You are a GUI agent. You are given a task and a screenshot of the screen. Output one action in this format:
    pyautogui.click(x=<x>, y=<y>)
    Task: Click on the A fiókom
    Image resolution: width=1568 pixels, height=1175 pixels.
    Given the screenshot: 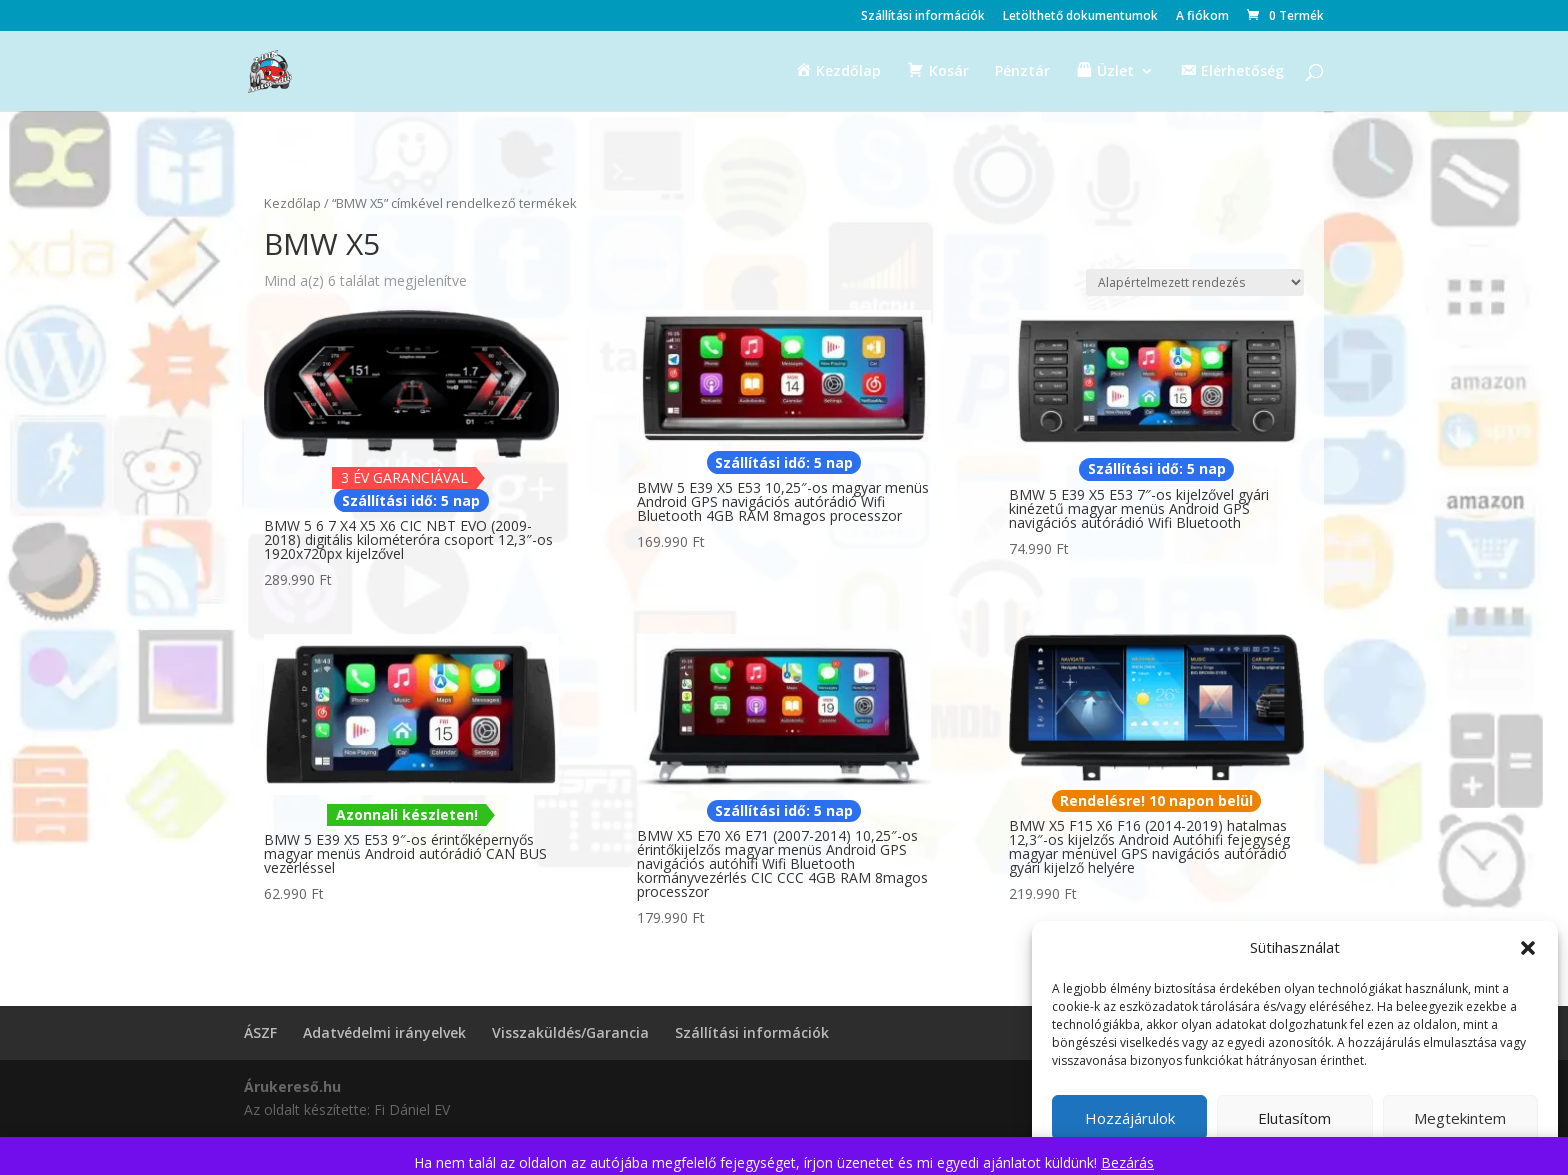 What is the action you would take?
    pyautogui.click(x=1202, y=17)
    